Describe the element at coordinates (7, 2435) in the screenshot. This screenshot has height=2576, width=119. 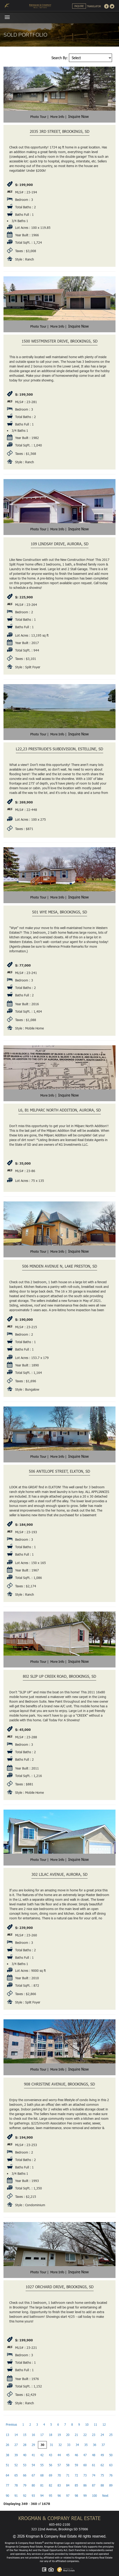
I see `13` at that location.